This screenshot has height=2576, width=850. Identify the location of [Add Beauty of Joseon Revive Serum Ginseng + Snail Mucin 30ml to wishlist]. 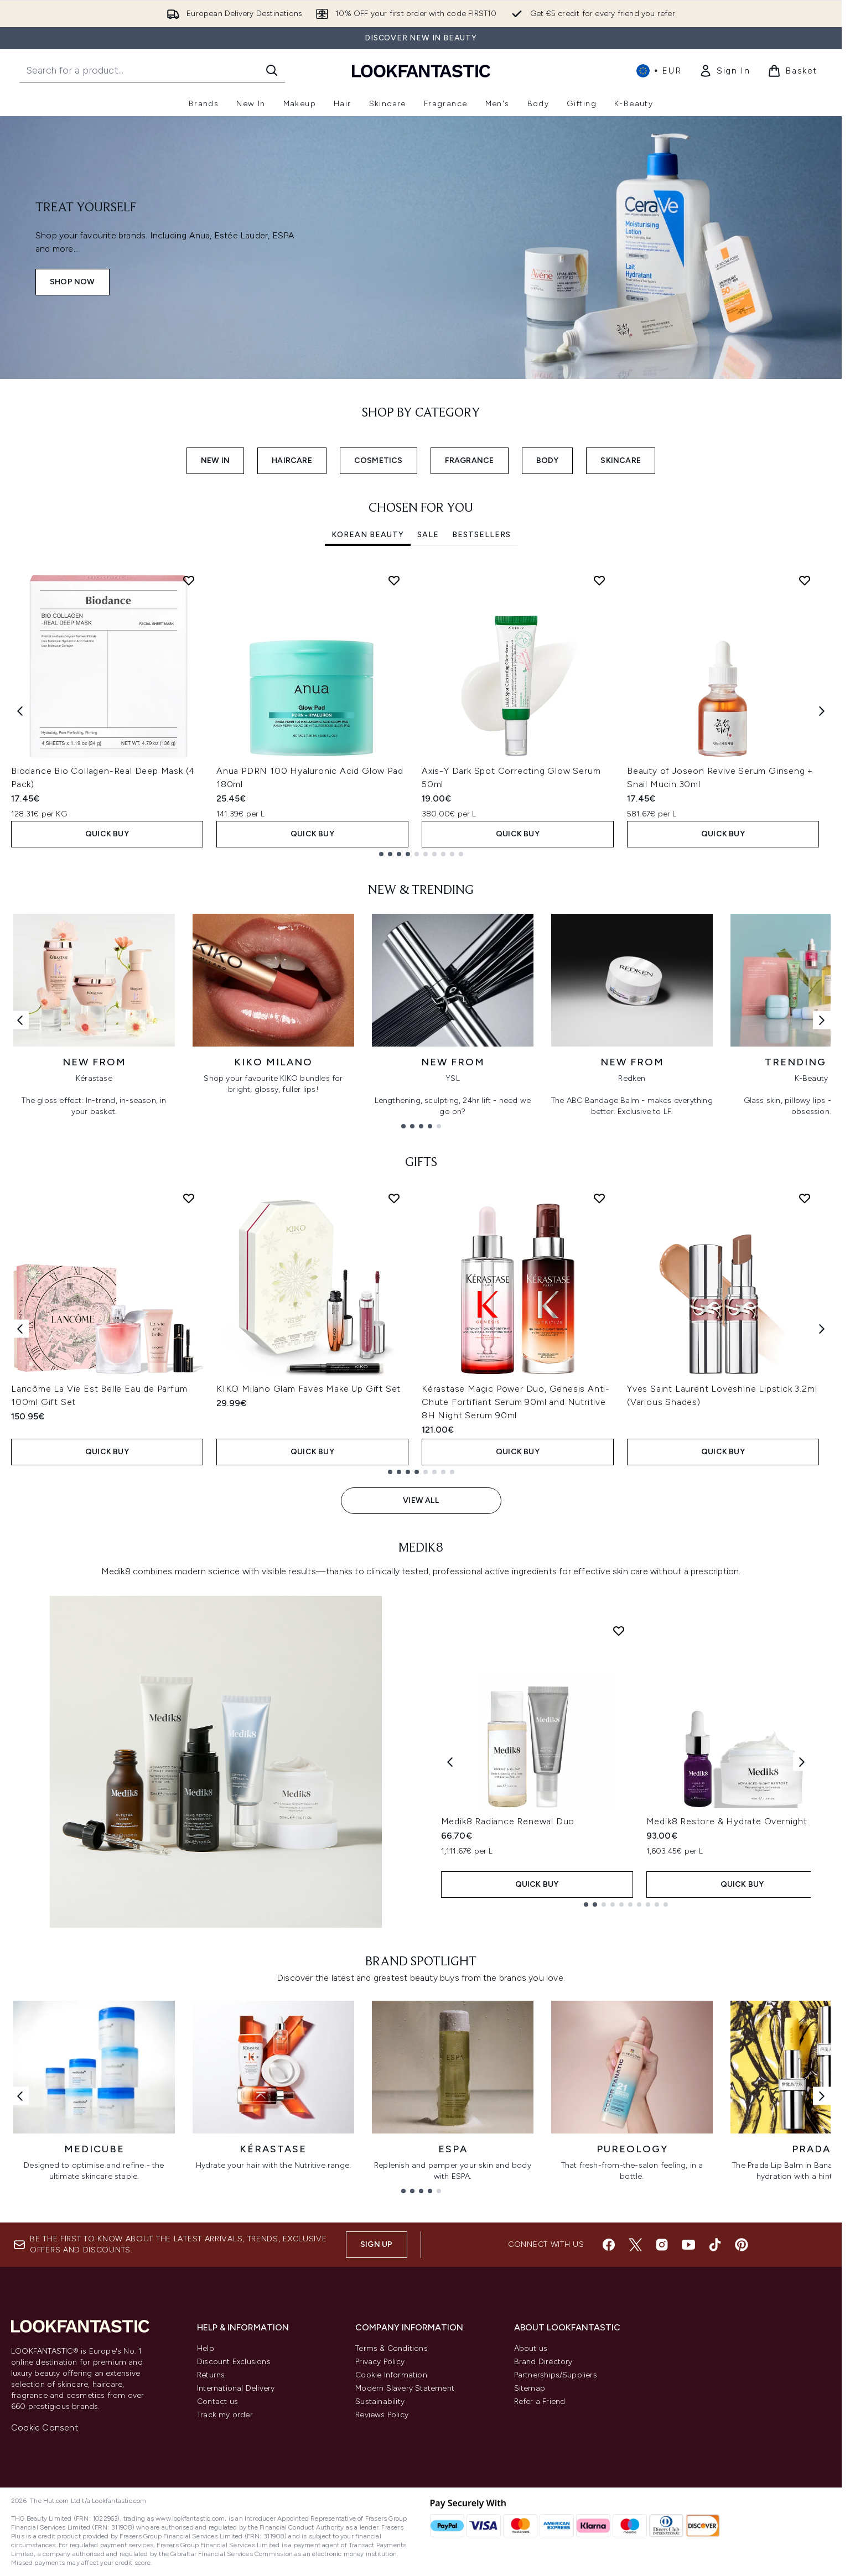
(804, 580).